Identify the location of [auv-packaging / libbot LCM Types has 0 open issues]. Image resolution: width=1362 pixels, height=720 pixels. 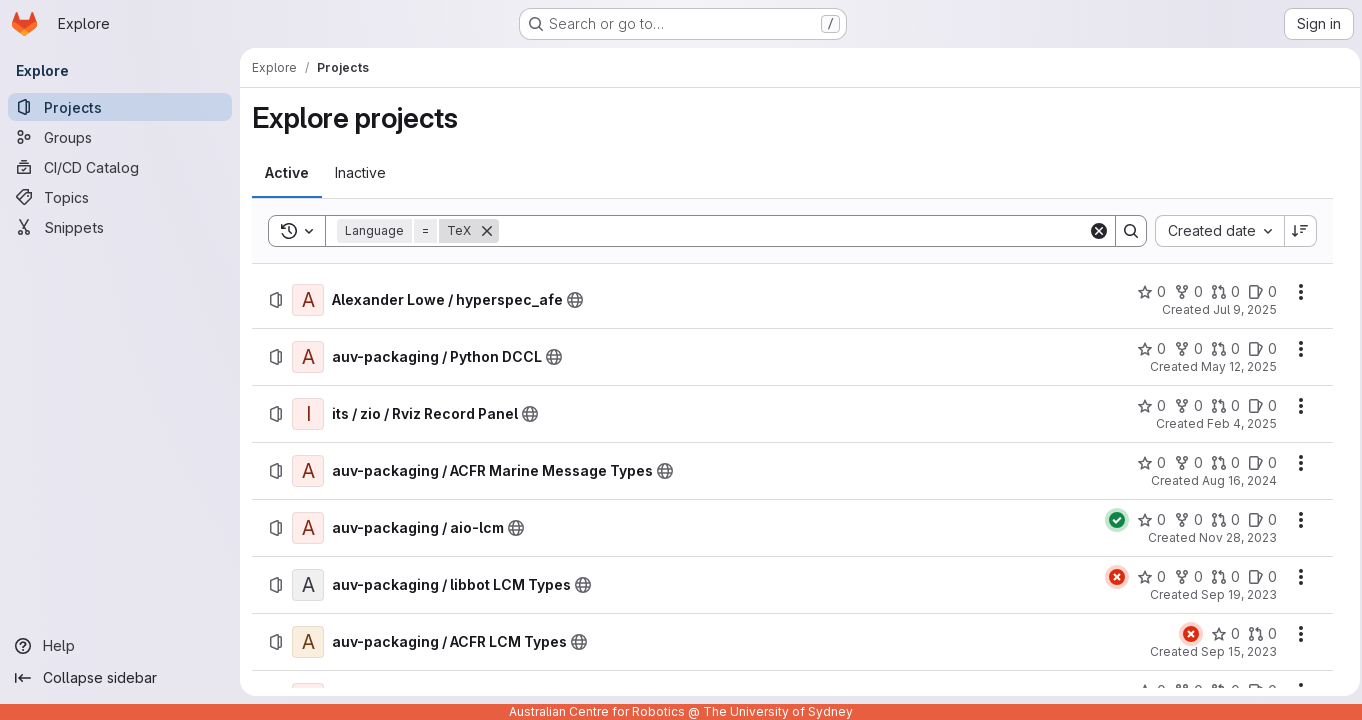
(1256, 577).